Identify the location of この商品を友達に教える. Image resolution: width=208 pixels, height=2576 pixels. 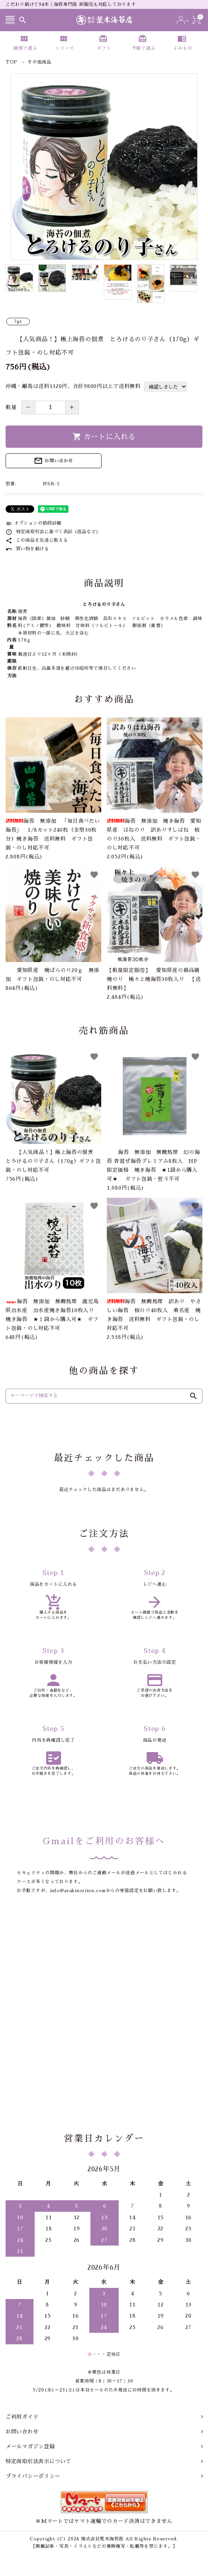
(37, 540).